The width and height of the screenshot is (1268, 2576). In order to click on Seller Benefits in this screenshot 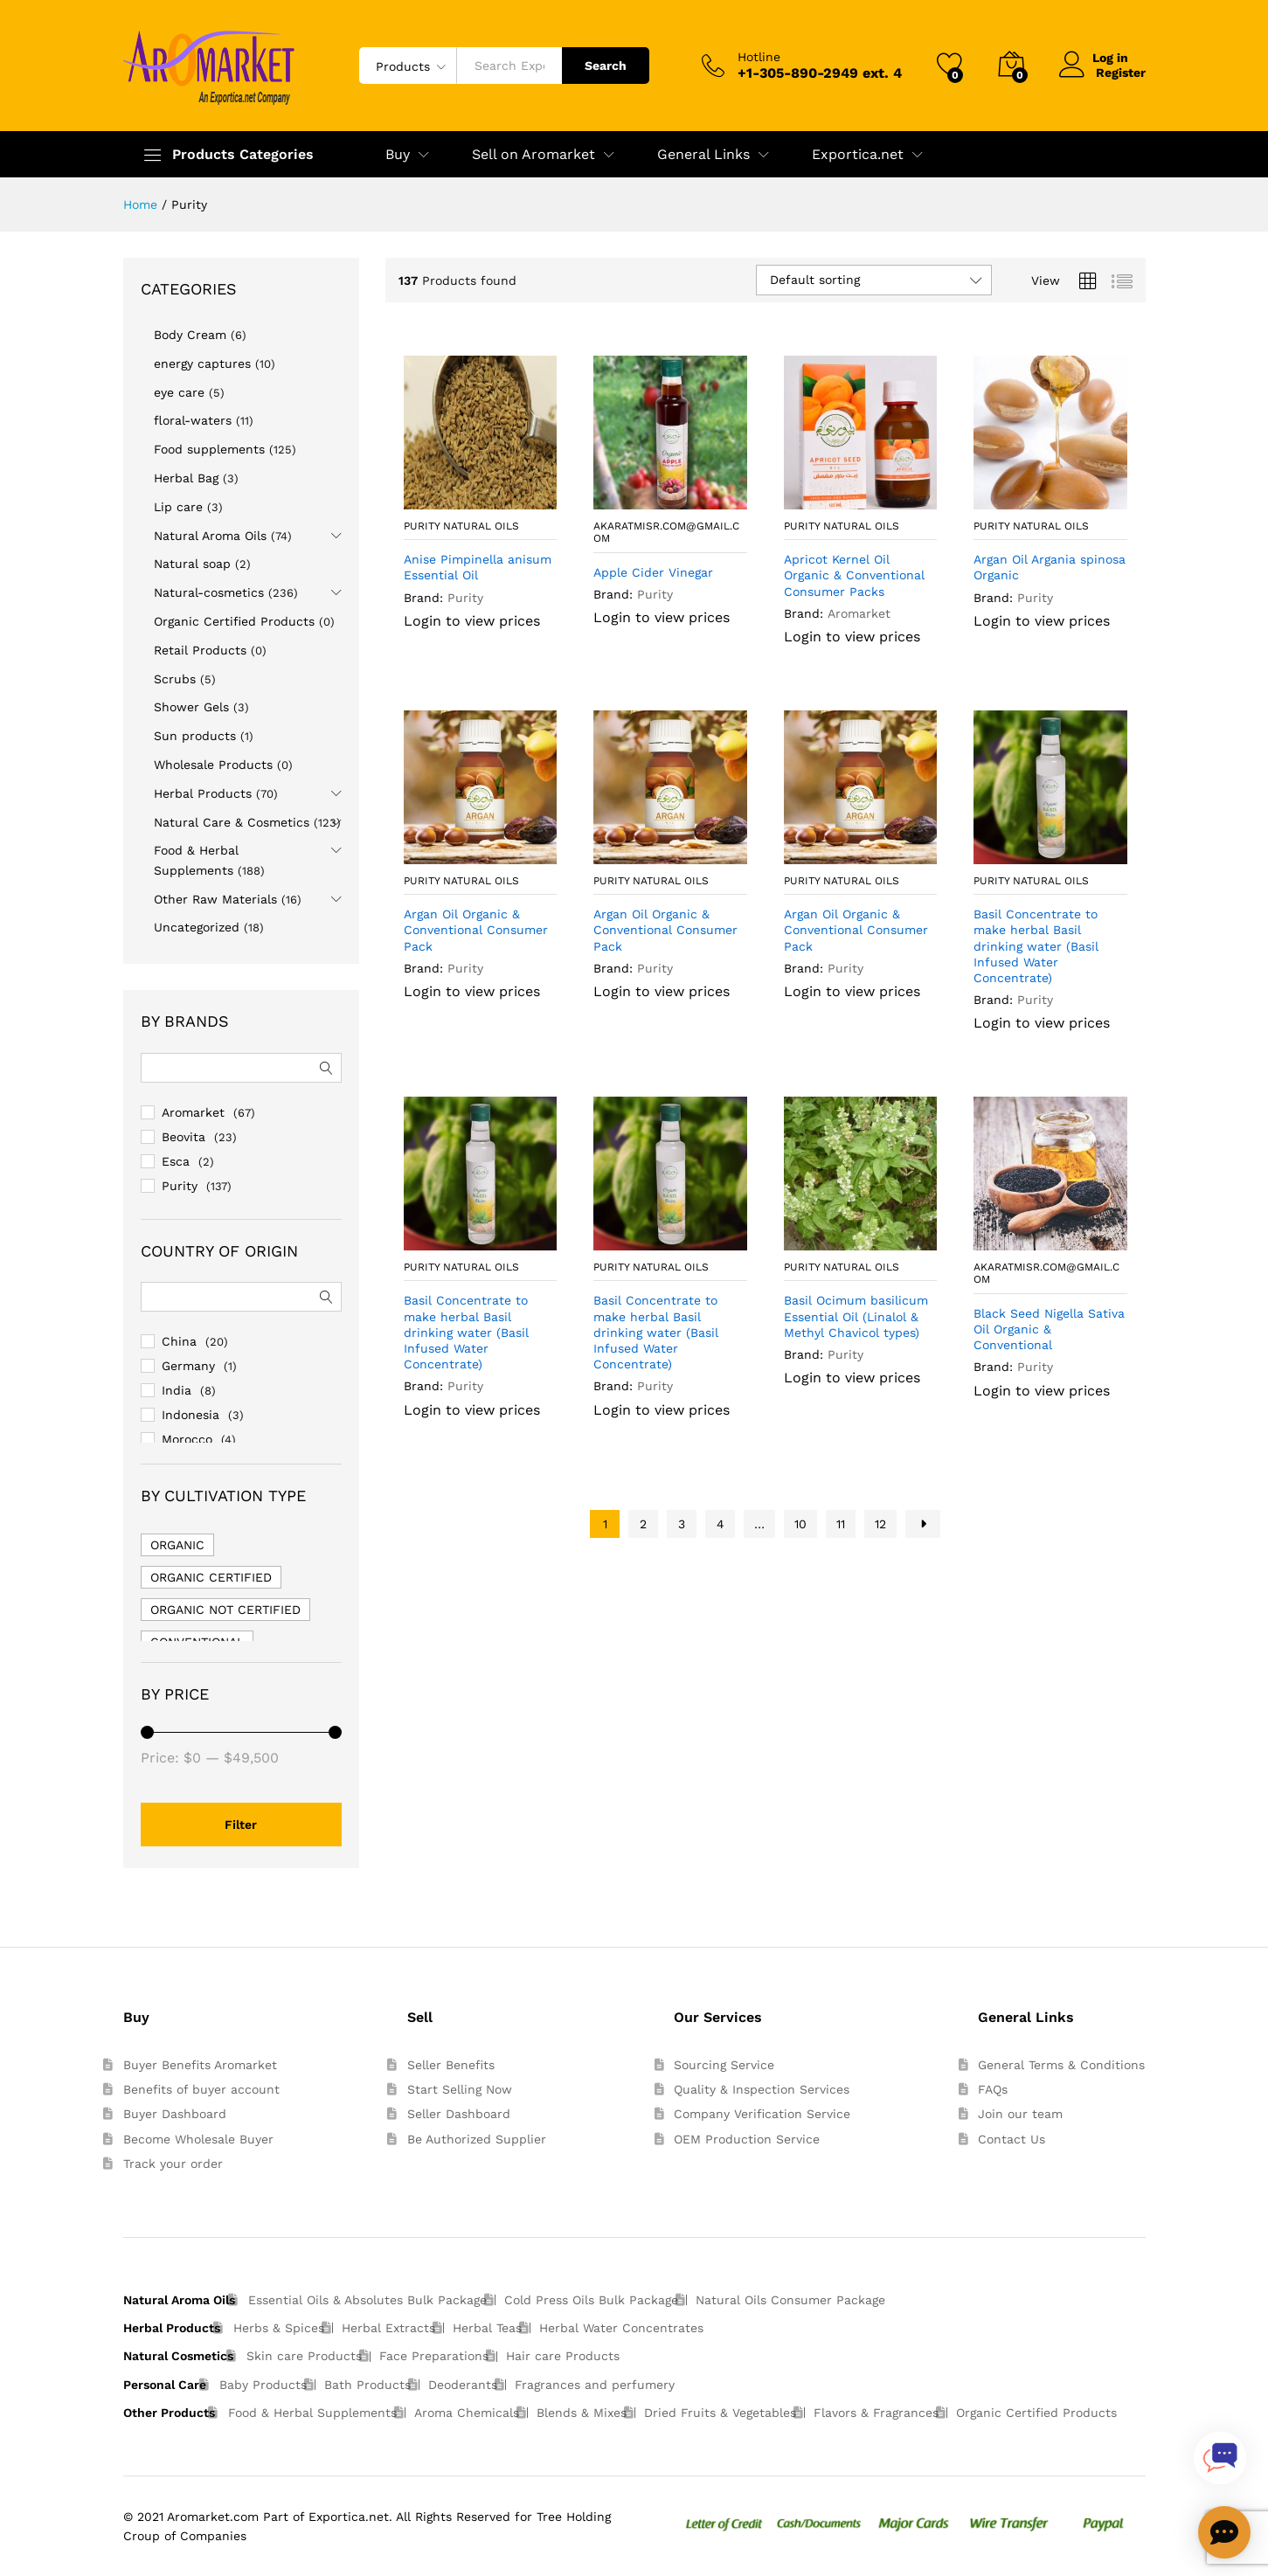, I will do `click(451, 2065)`.